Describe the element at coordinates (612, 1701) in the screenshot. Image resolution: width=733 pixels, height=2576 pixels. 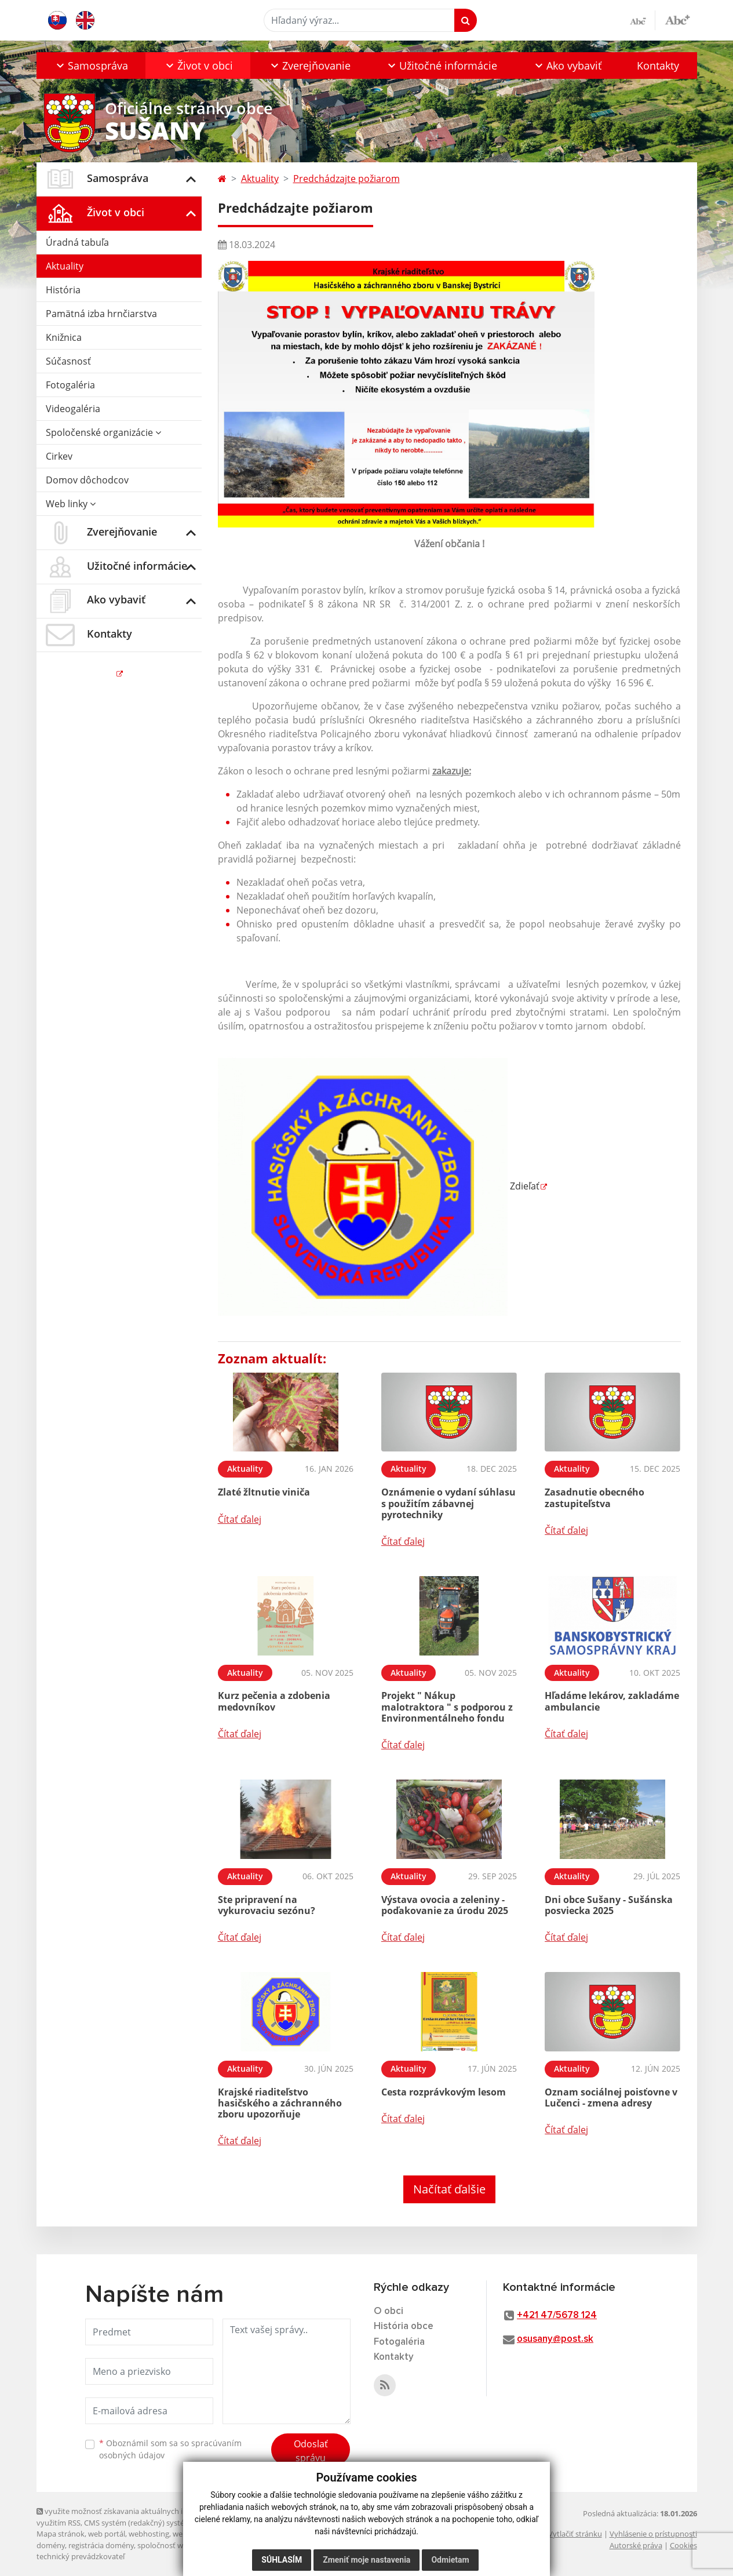
I see `Hľadáme lekárov, zakladáme ambulancie` at that location.